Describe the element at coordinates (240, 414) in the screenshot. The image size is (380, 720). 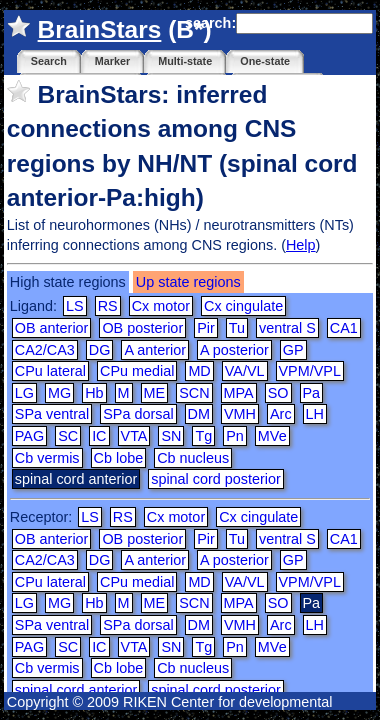
I see `VMH` at that location.